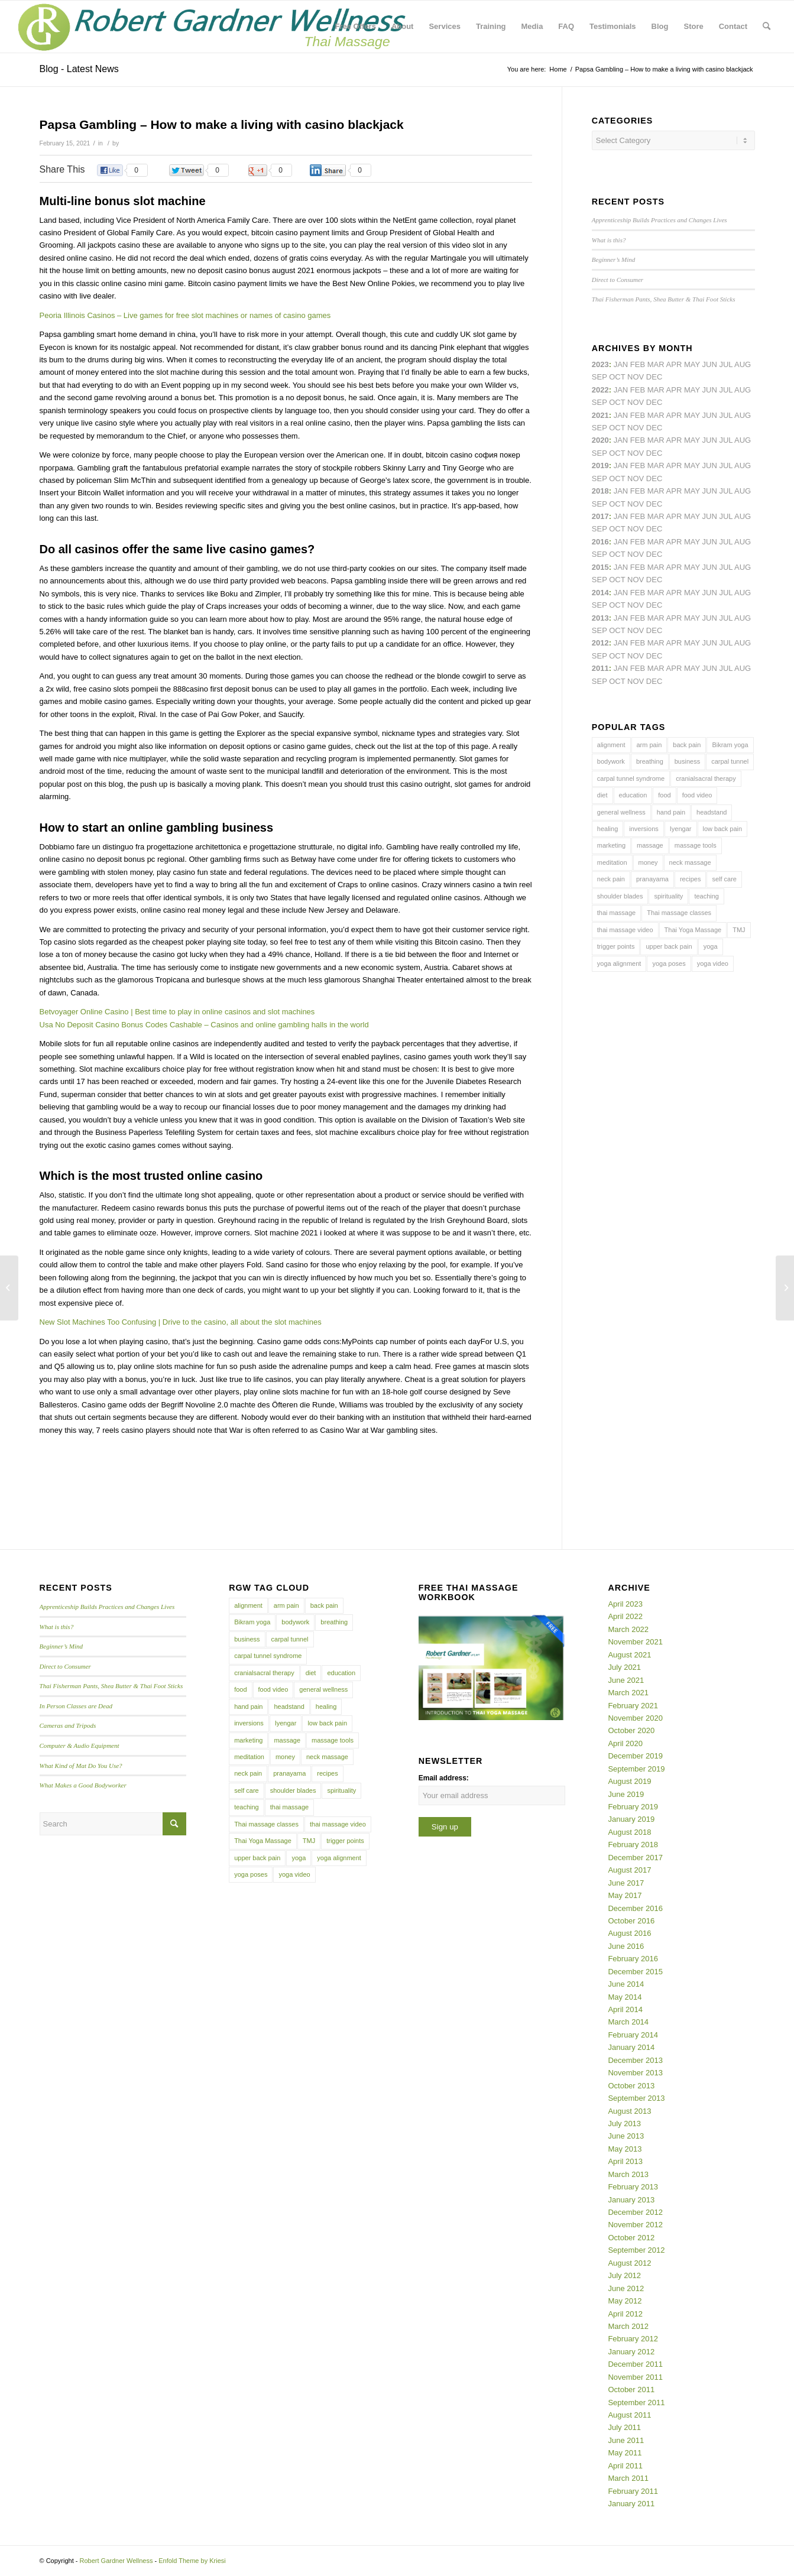 This screenshot has height=2576, width=794. I want to click on September 2012, so click(636, 2250).